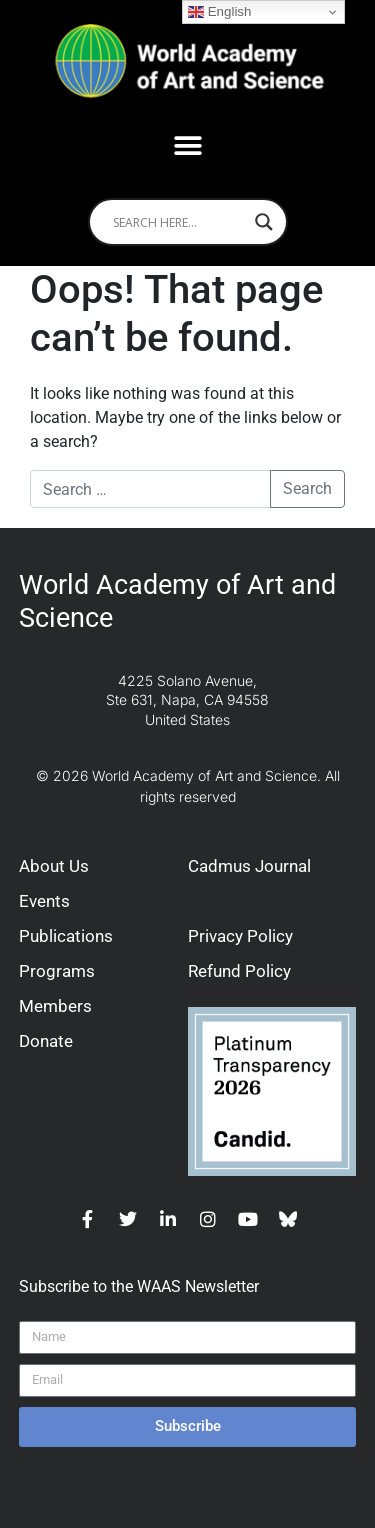 The width and height of the screenshot is (375, 1528). I want to click on Donate, so click(46, 1041).